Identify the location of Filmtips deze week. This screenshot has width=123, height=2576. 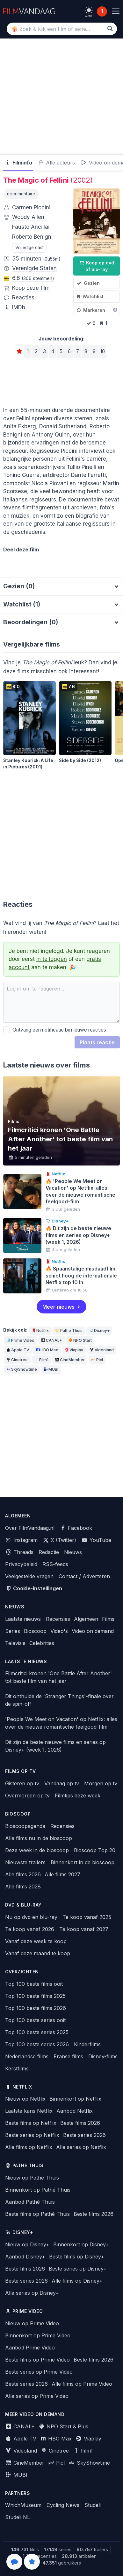
(77, 1795).